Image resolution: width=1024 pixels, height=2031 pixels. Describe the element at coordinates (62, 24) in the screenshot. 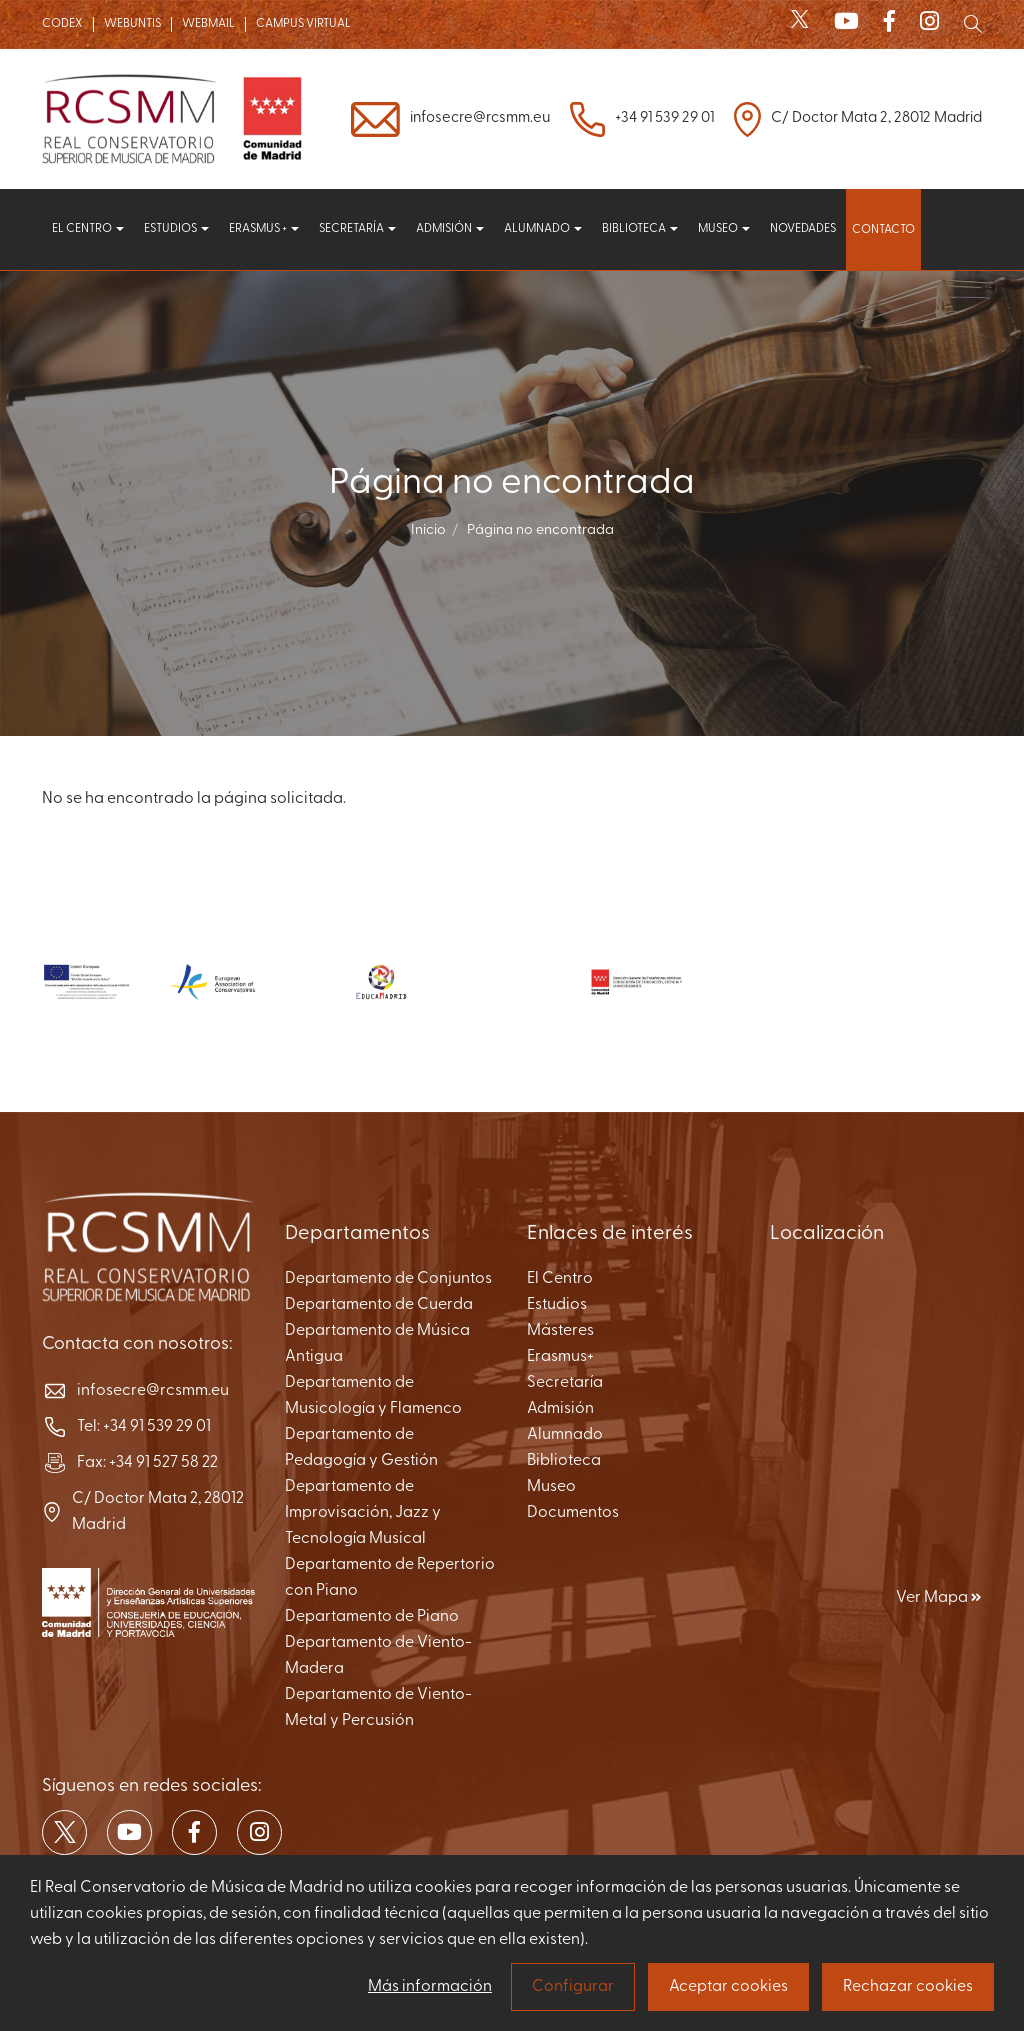

I see `CODEX` at that location.